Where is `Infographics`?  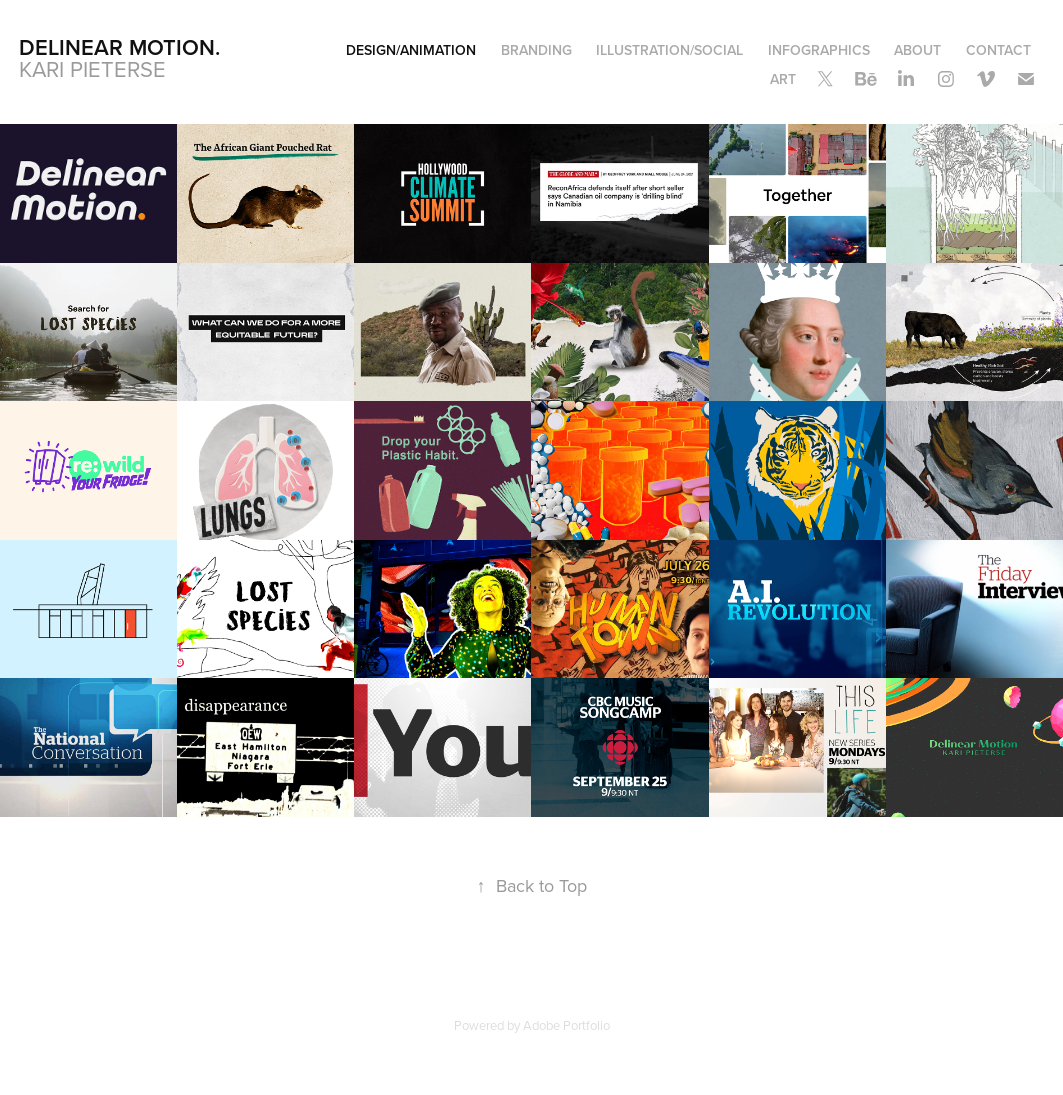
Infographics is located at coordinates (819, 50).